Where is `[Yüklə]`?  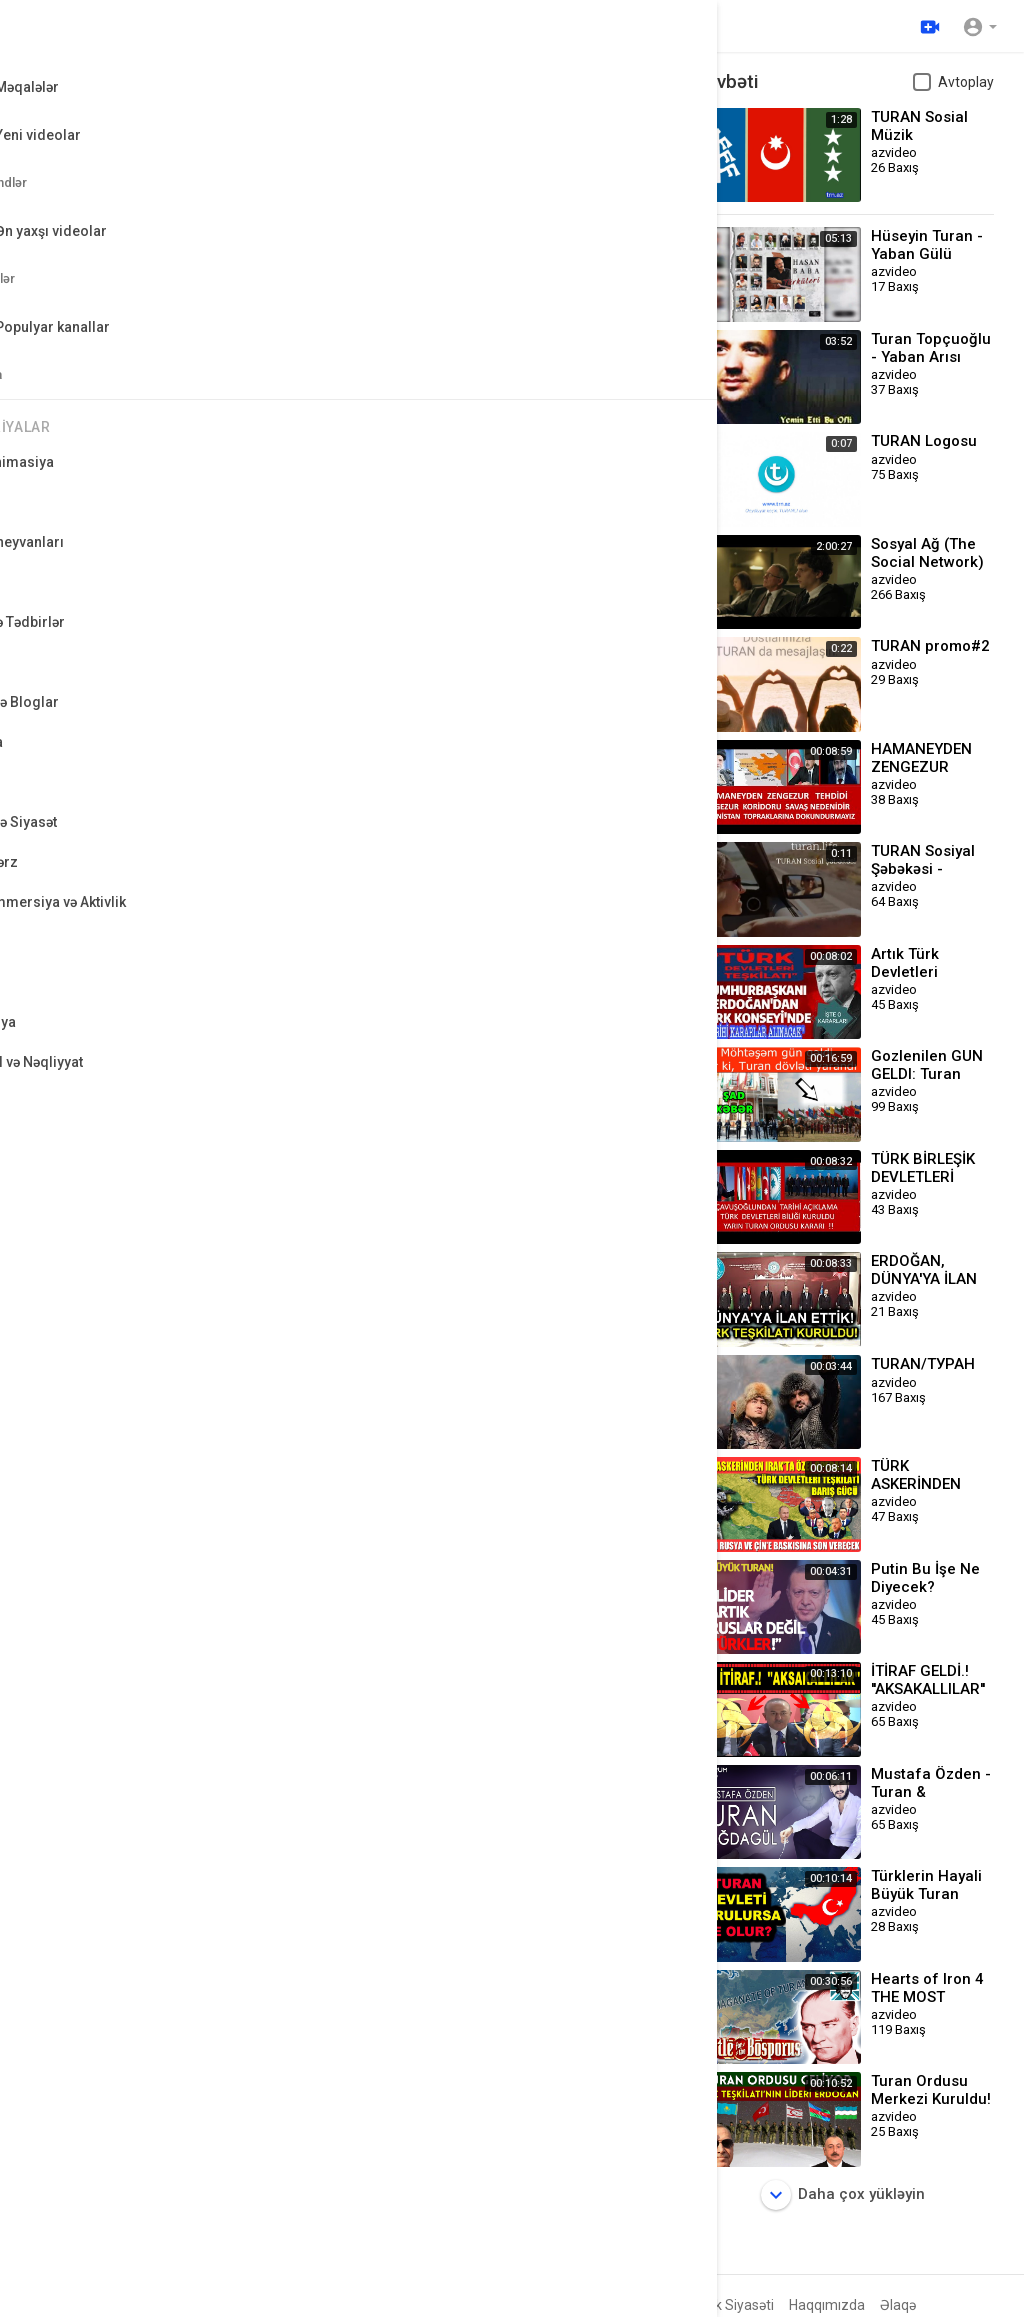
[Yüklə] is located at coordinates (927, 26).